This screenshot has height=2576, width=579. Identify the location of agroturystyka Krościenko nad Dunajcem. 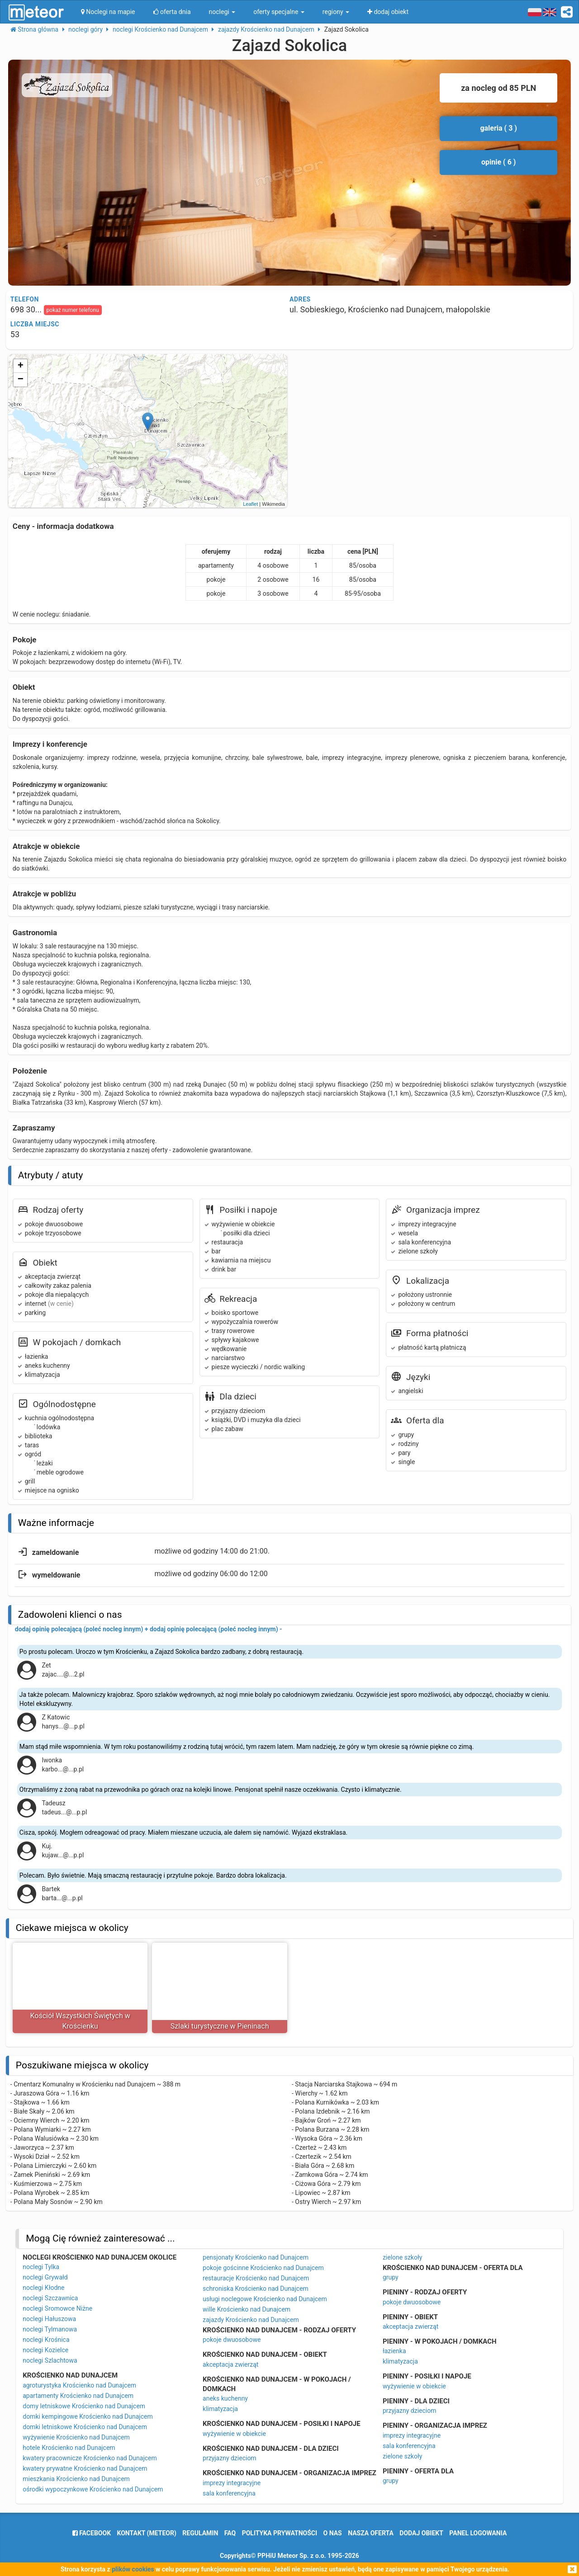
(79, 2385).